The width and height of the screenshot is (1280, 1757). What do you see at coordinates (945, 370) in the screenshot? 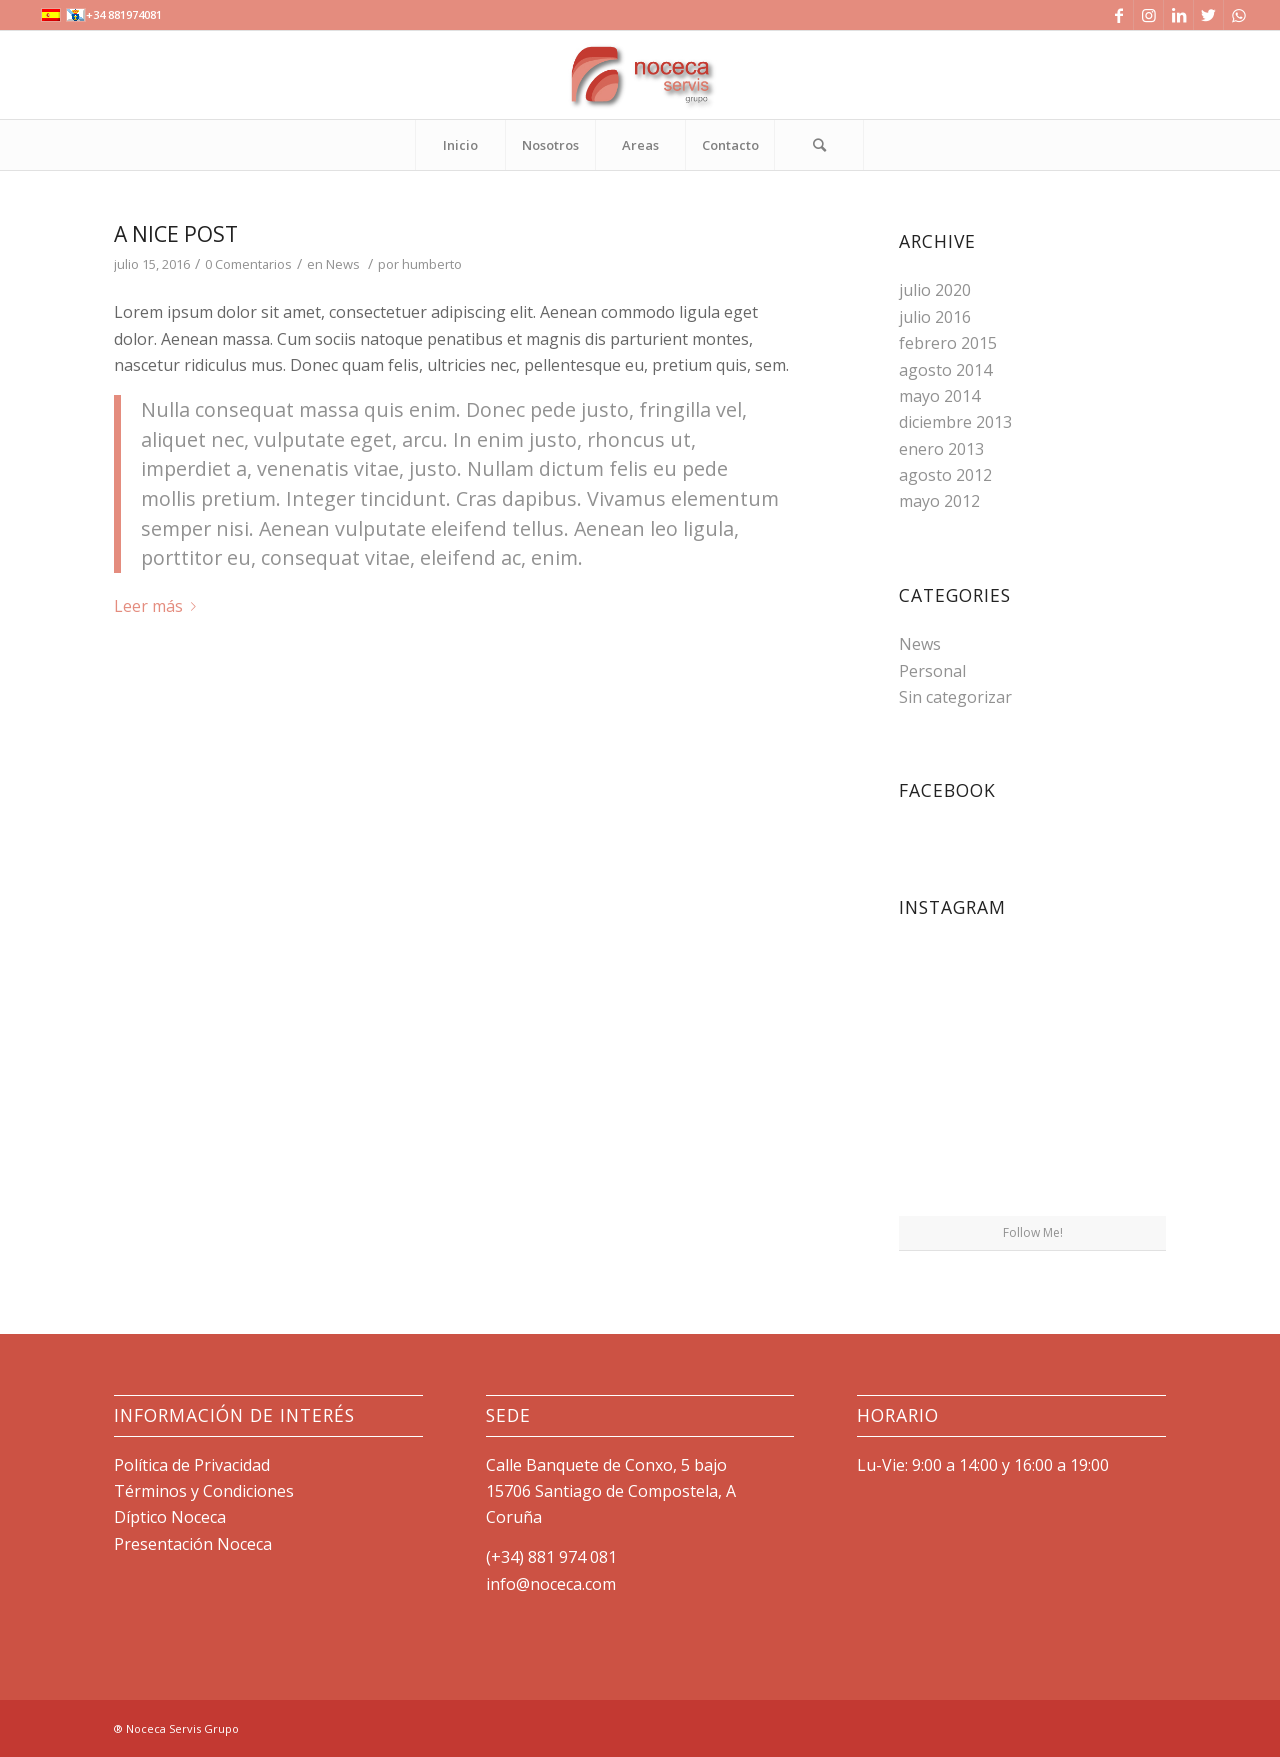
I see `agosto 2014` at bounding box center [945, 370].